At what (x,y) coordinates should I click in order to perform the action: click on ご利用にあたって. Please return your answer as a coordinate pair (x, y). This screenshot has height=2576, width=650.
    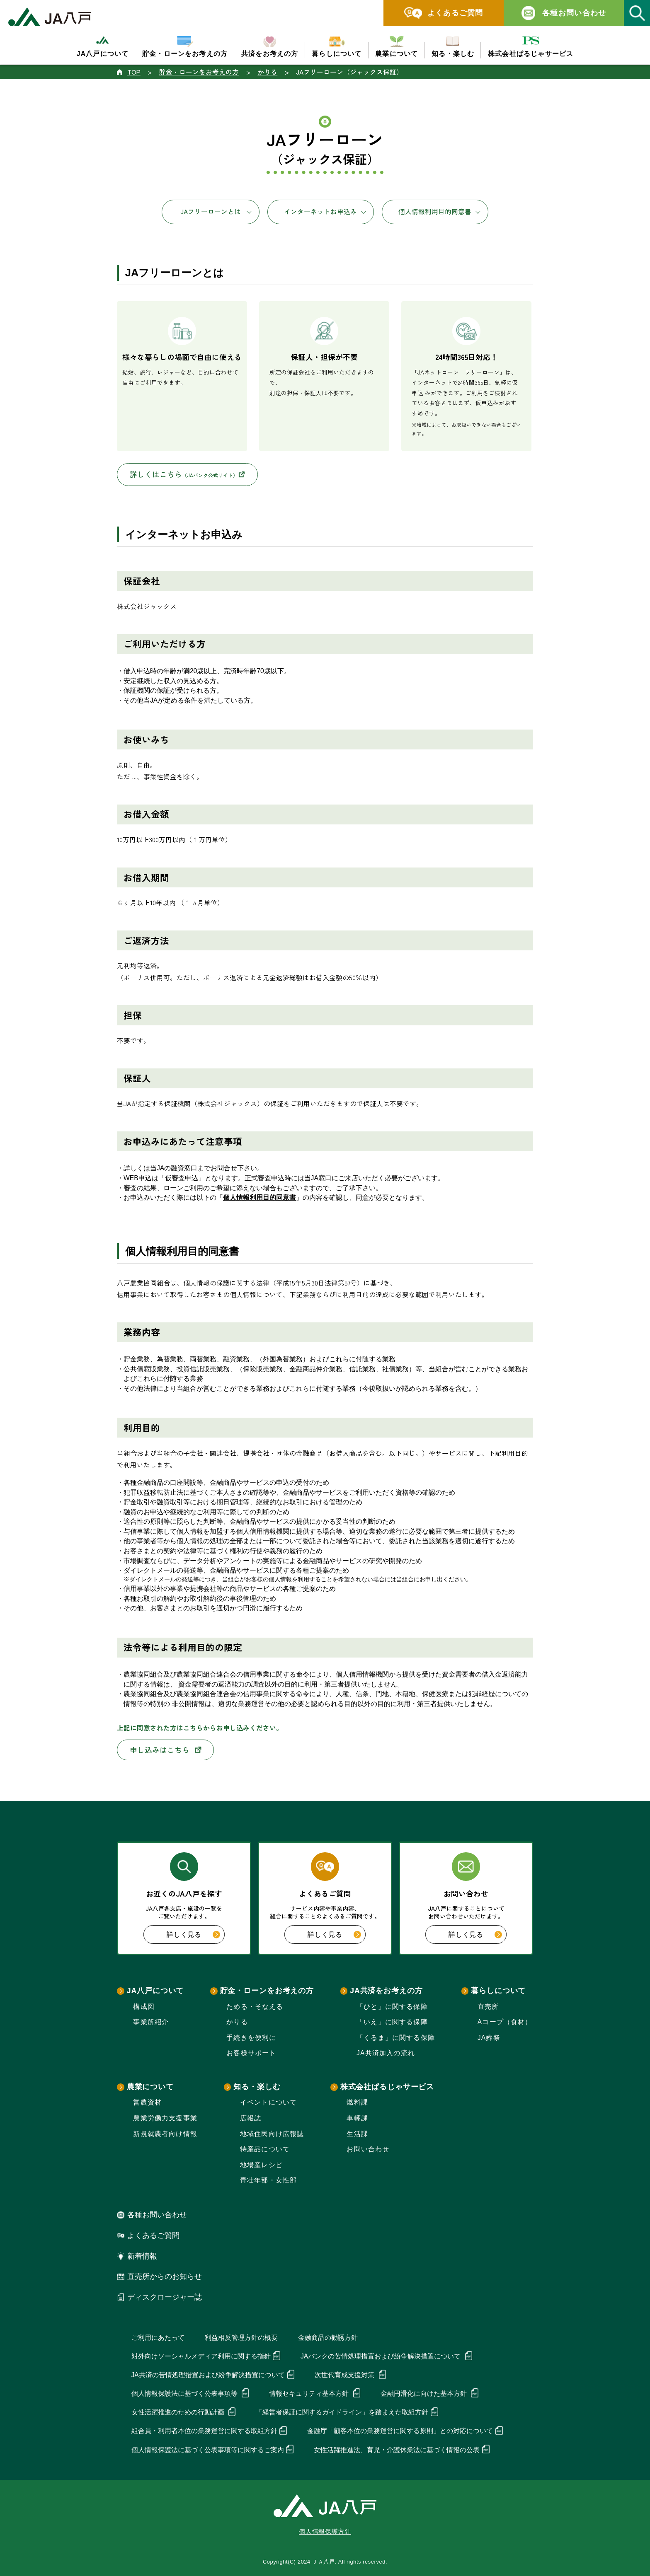
    Looking at the image, I should click on (157, 2337).